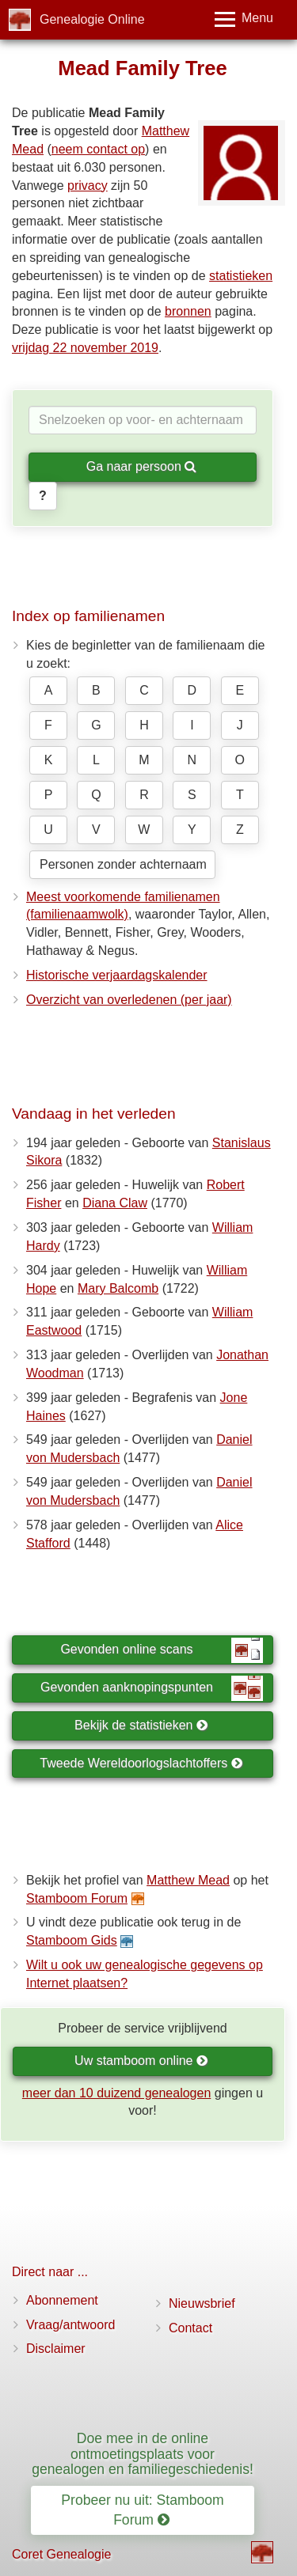  Describe the element at coordinates (141, 1763) in the screenshot. I see `Tweede Wereldoorlogslachtoffers` at that location.